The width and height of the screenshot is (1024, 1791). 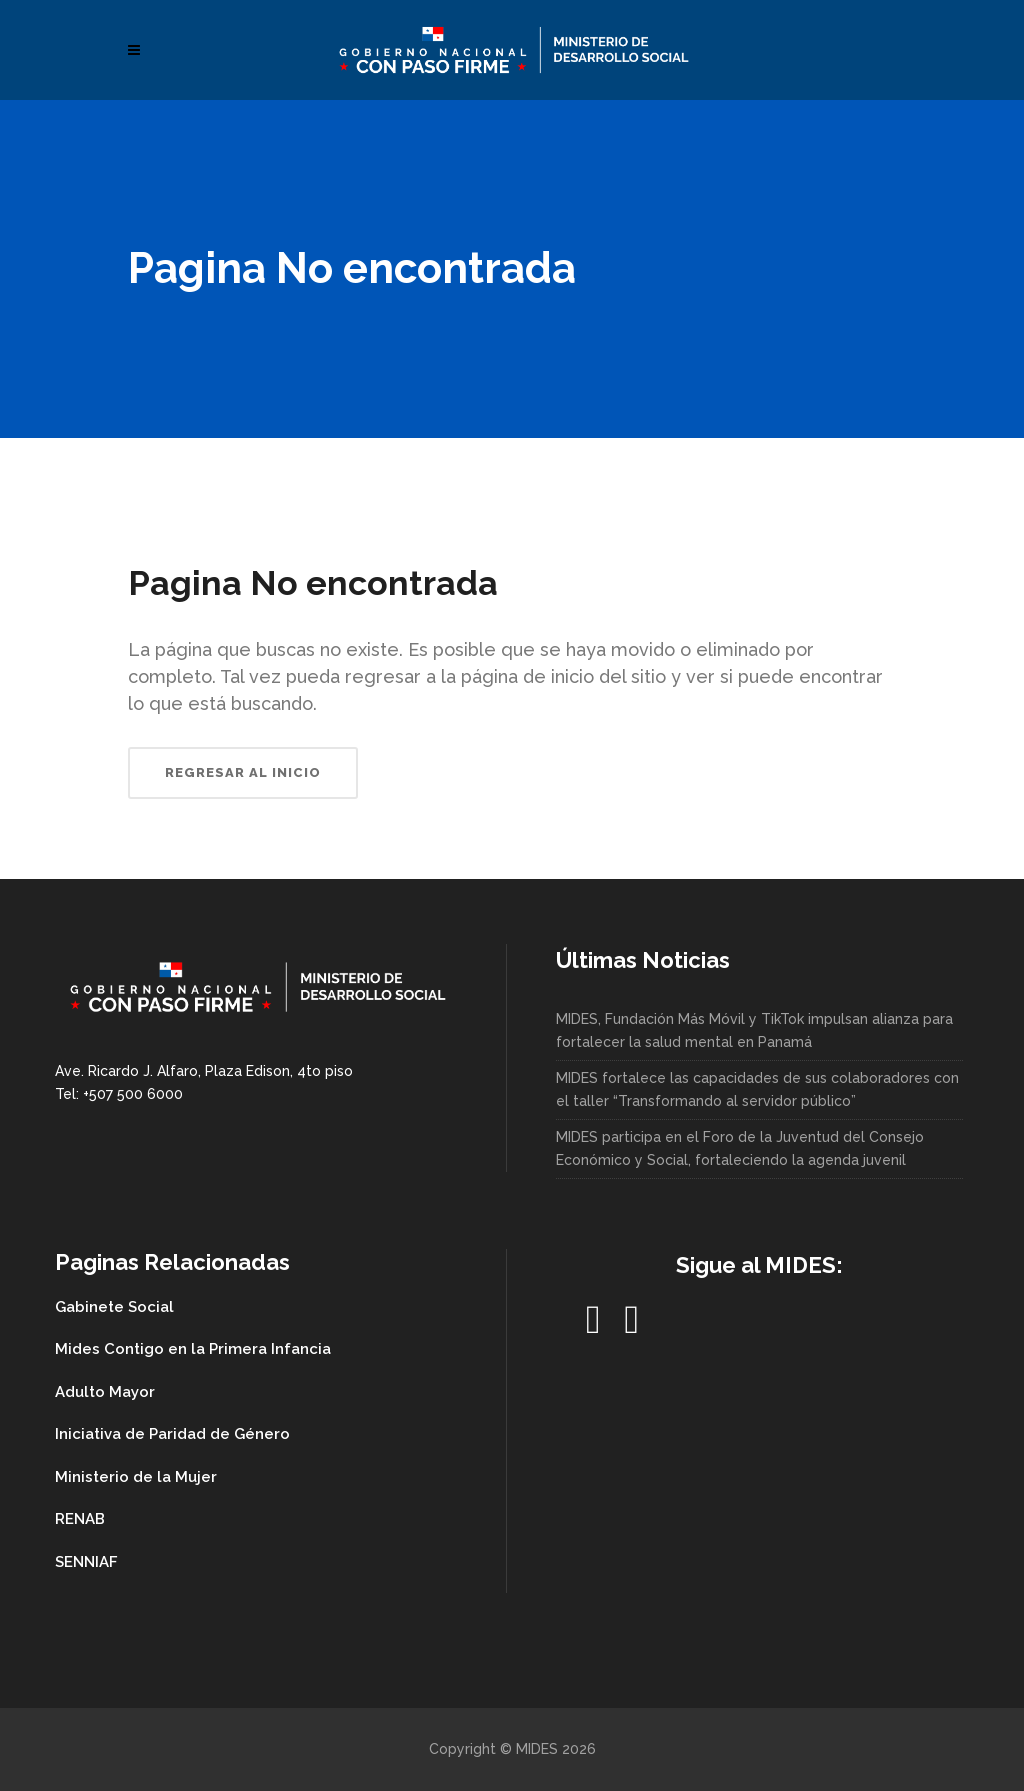 What do you see at coordinates (757, 1089) in the screenshot?
I see `MIDES fortalece las capacidades de sus colaboradores con el taller “Transformando al servidor público”` at bounding box center [757, 1089].